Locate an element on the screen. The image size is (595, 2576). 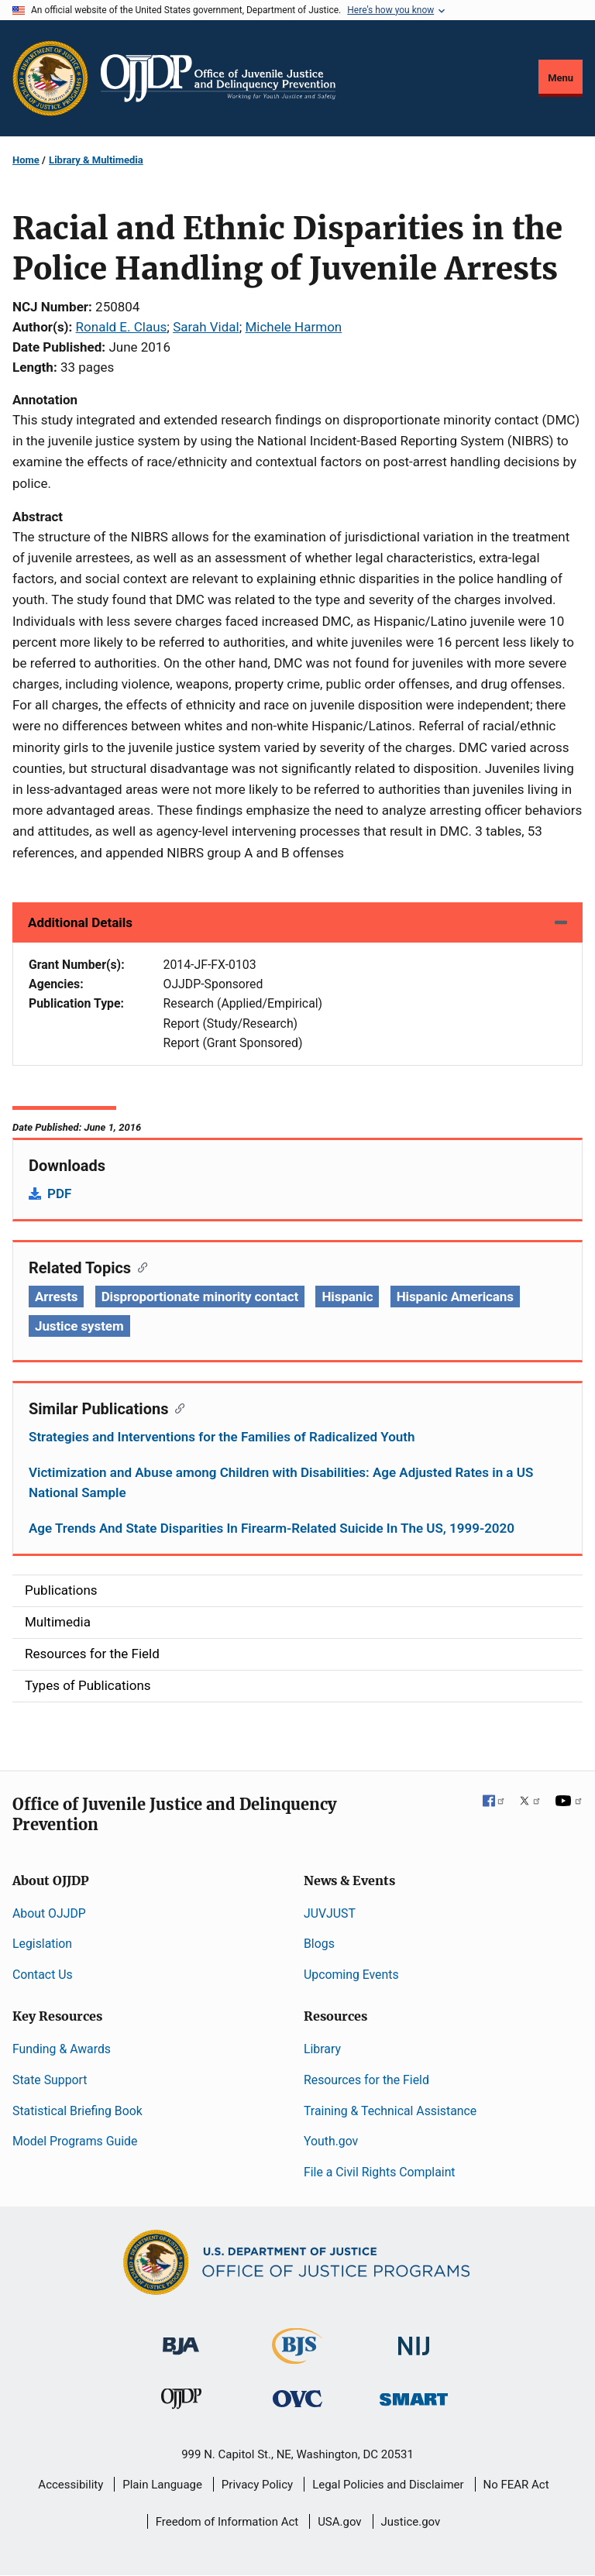
[Office of Sex Offender Sentencing, Monitoring, Apprehending, Registering, and Tracking] is located at coordinates (414, 2395).